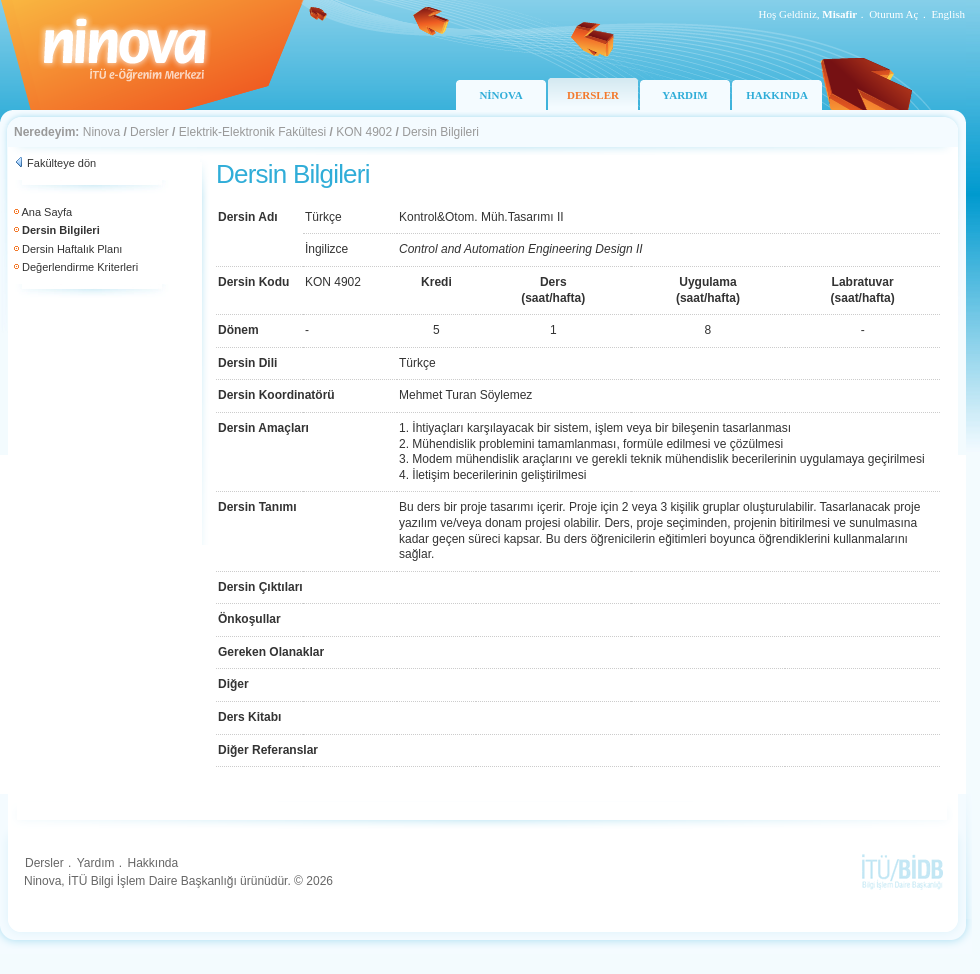 Image resolution: width=980 pixels, height=974 pixels. Describe the element at coordinates (46, 212) in the screenshot. I see `Ana Sayfa` at that location.